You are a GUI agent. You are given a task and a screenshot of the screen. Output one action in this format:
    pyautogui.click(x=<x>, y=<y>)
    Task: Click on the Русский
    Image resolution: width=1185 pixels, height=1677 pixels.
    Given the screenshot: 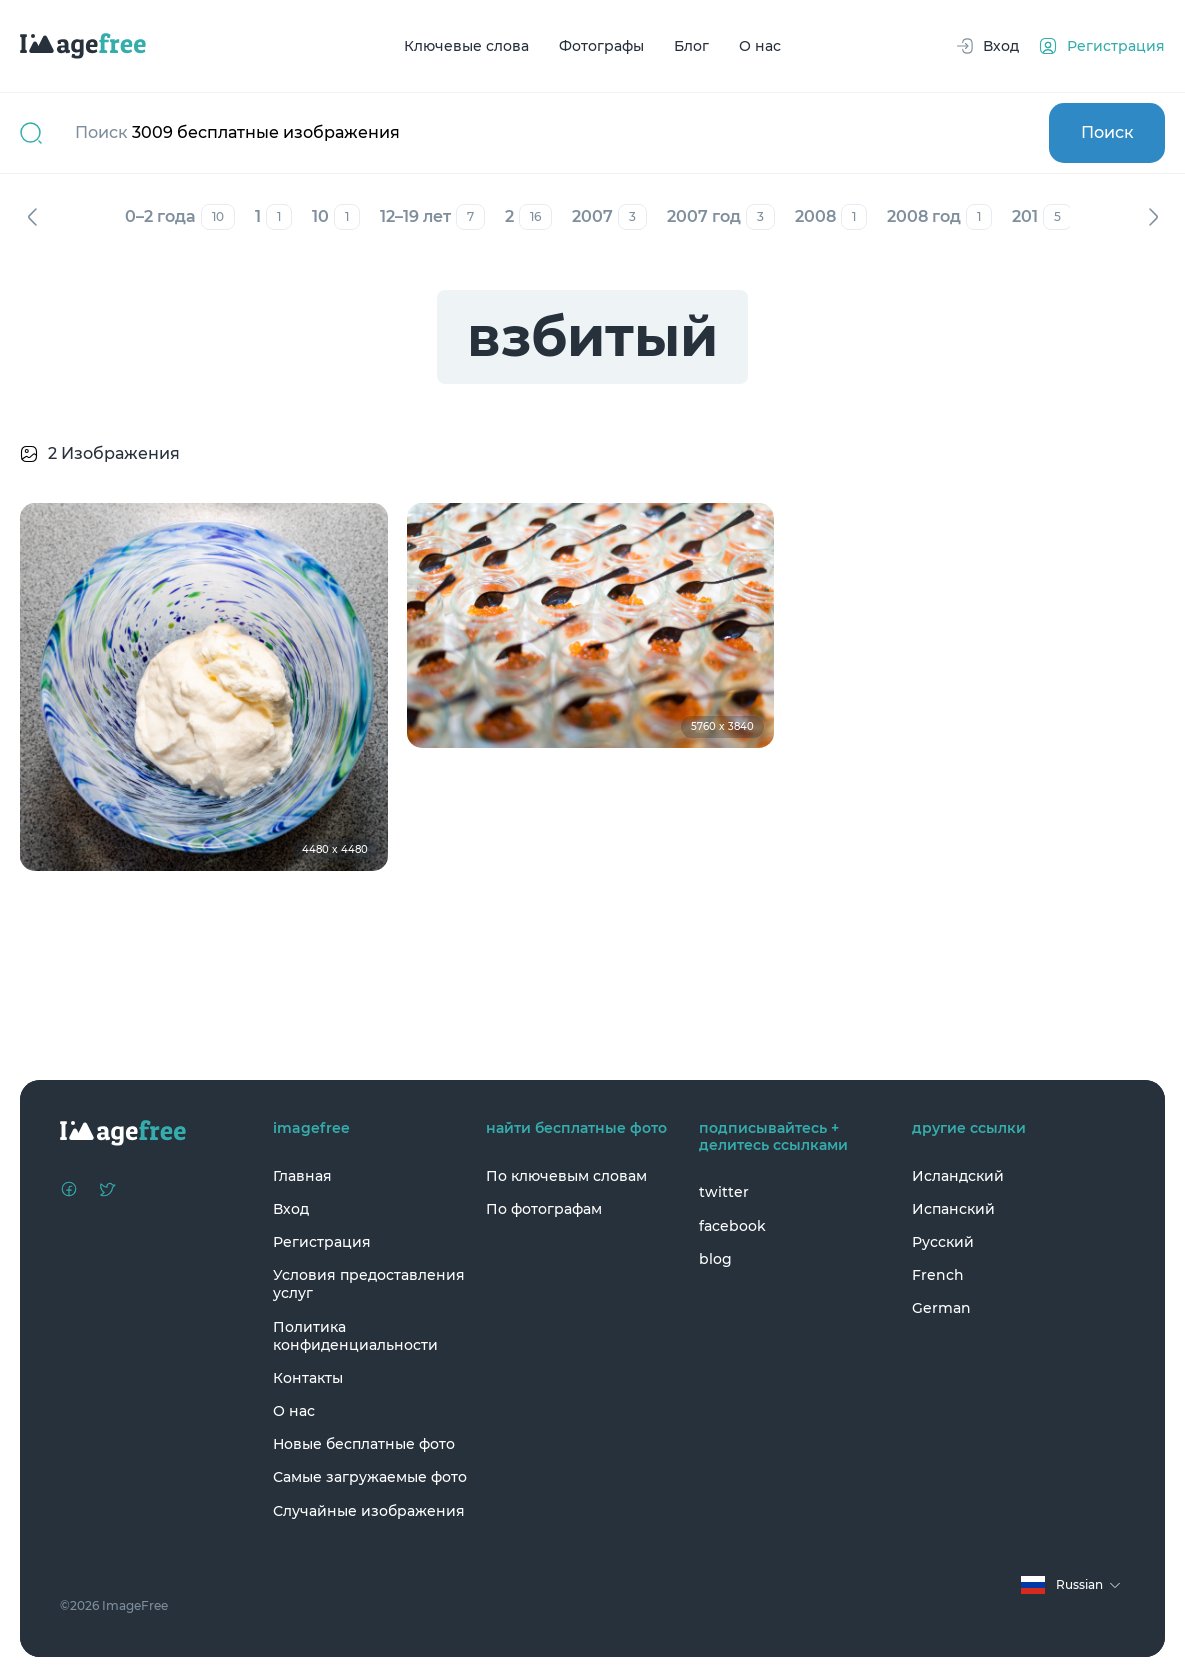 What is the action you would take?
    pyautogui.click(x=943, y=1242)
    